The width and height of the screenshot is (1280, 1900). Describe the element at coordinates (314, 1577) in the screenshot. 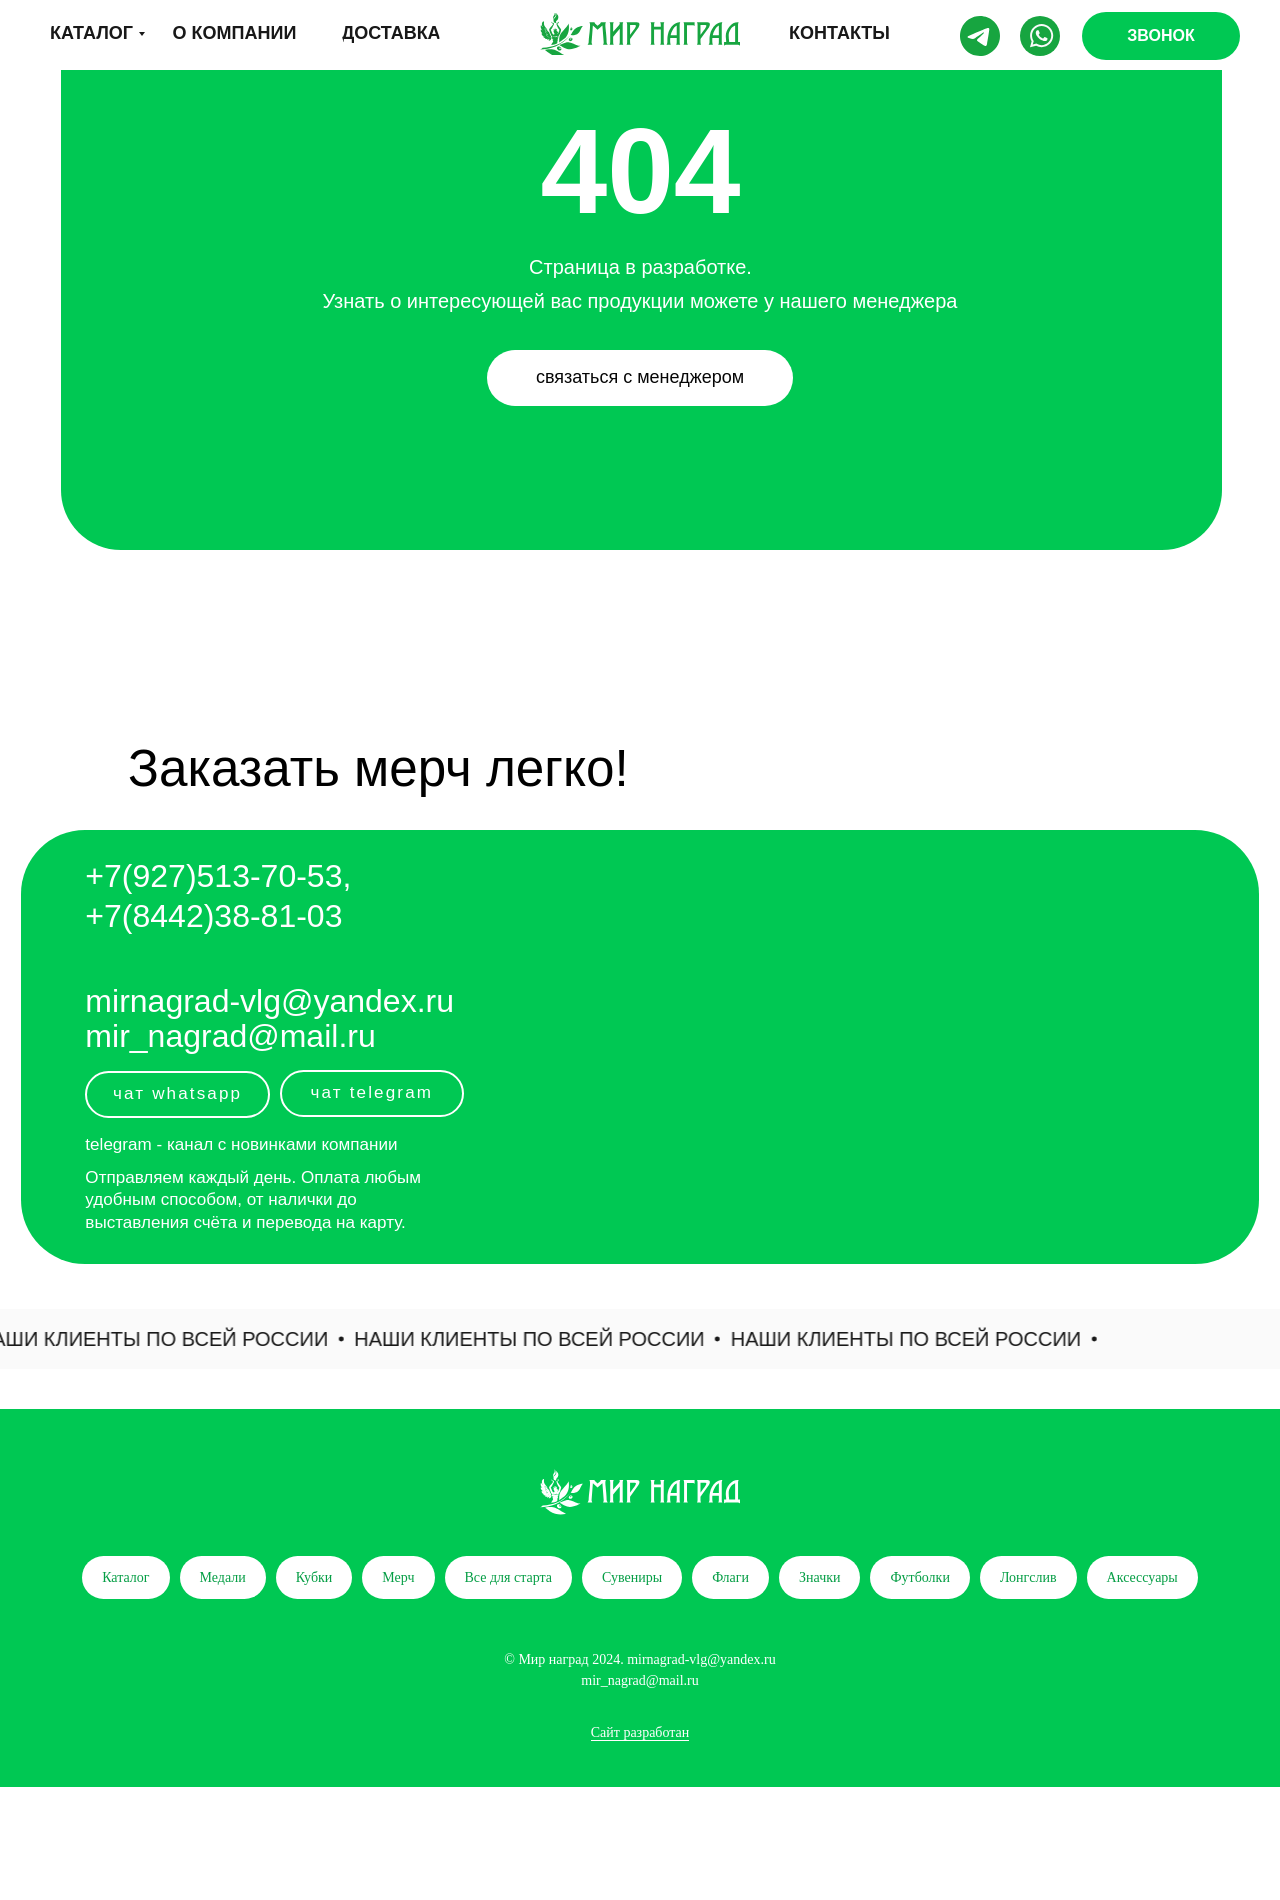

I see `Кубки` at that location.